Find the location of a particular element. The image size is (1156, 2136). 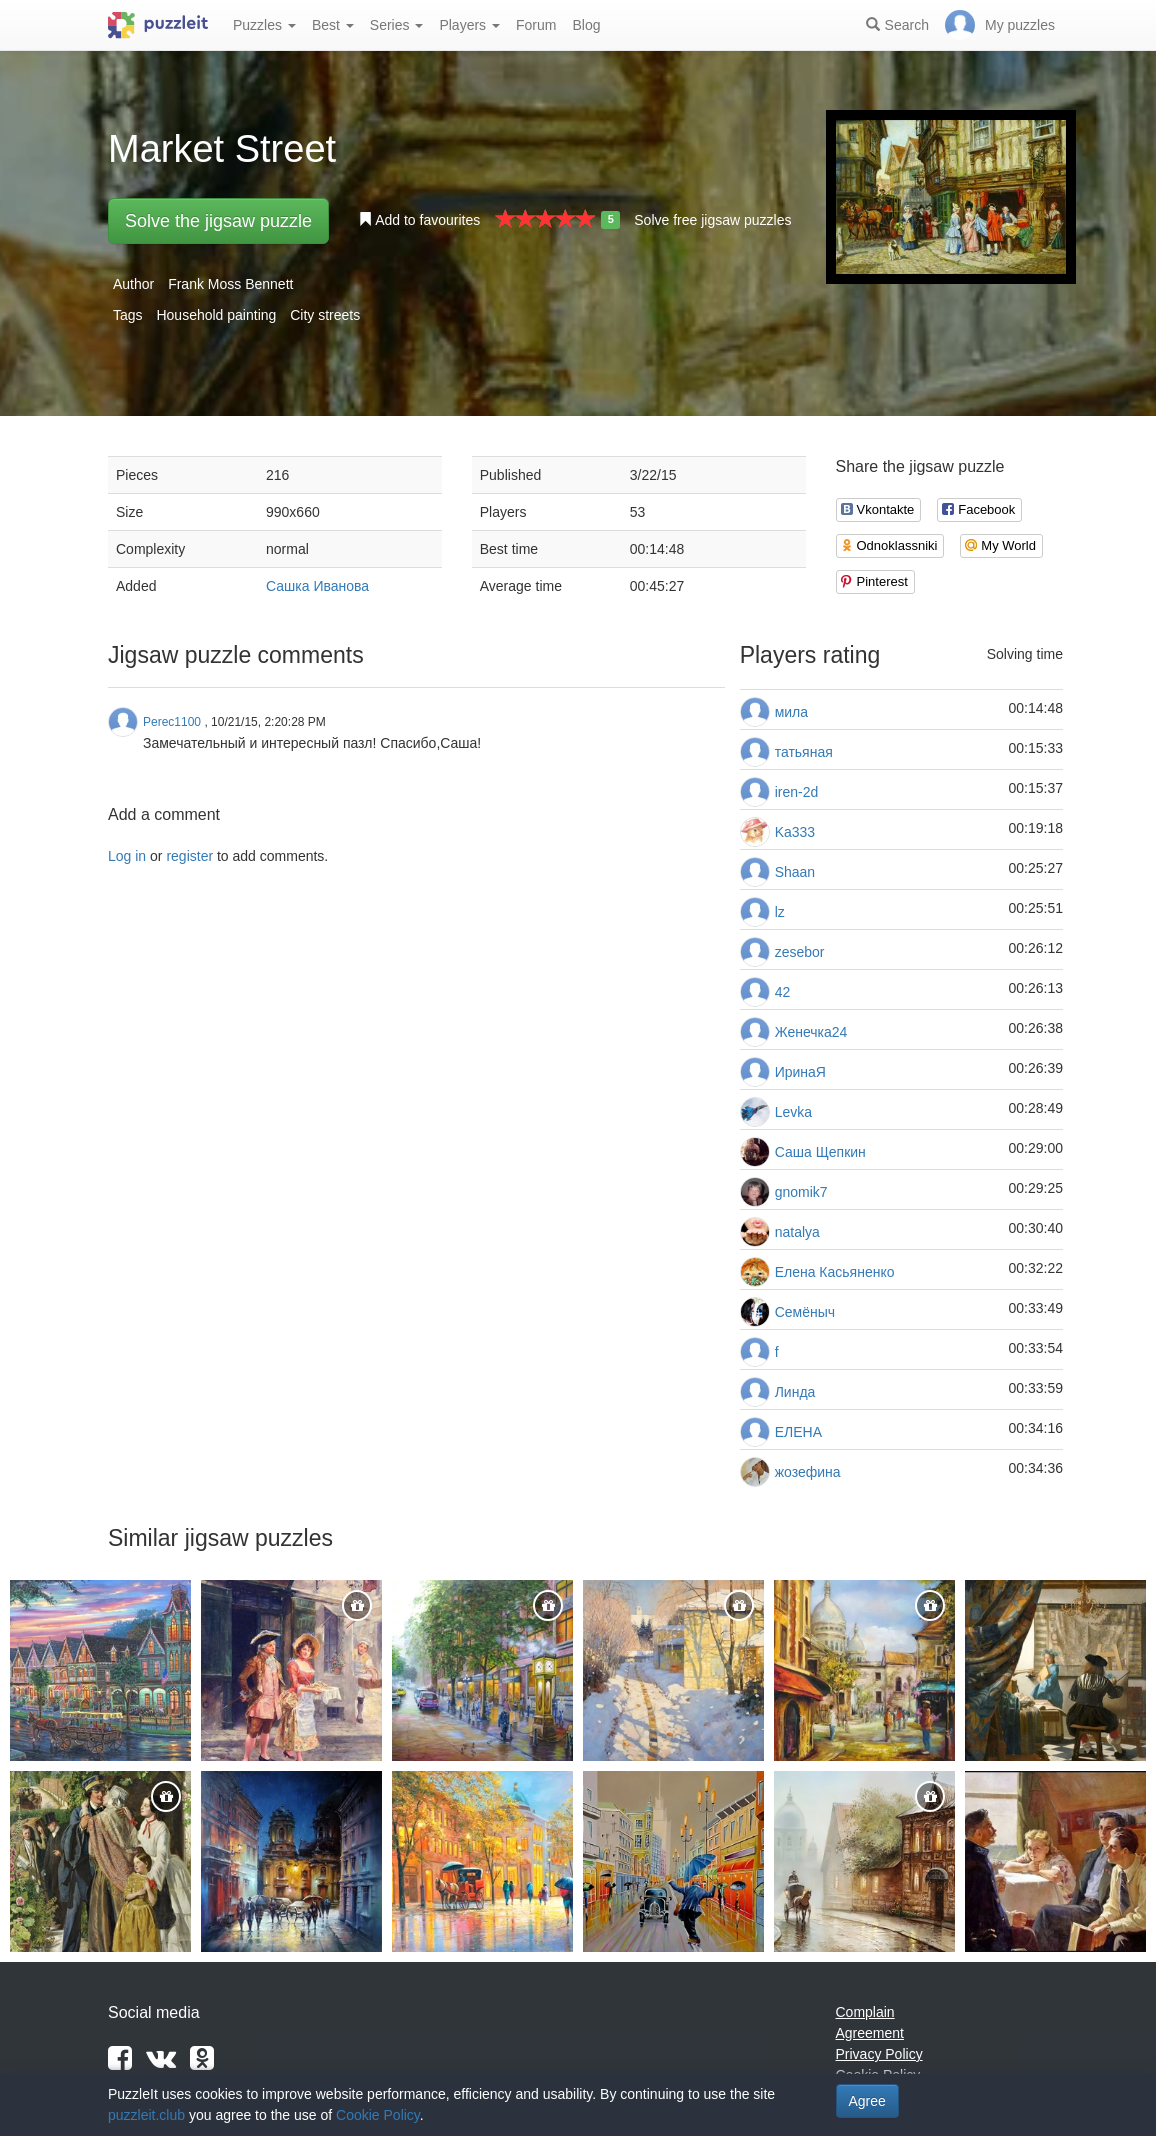

natalya is located at coordinates (797, 1232).